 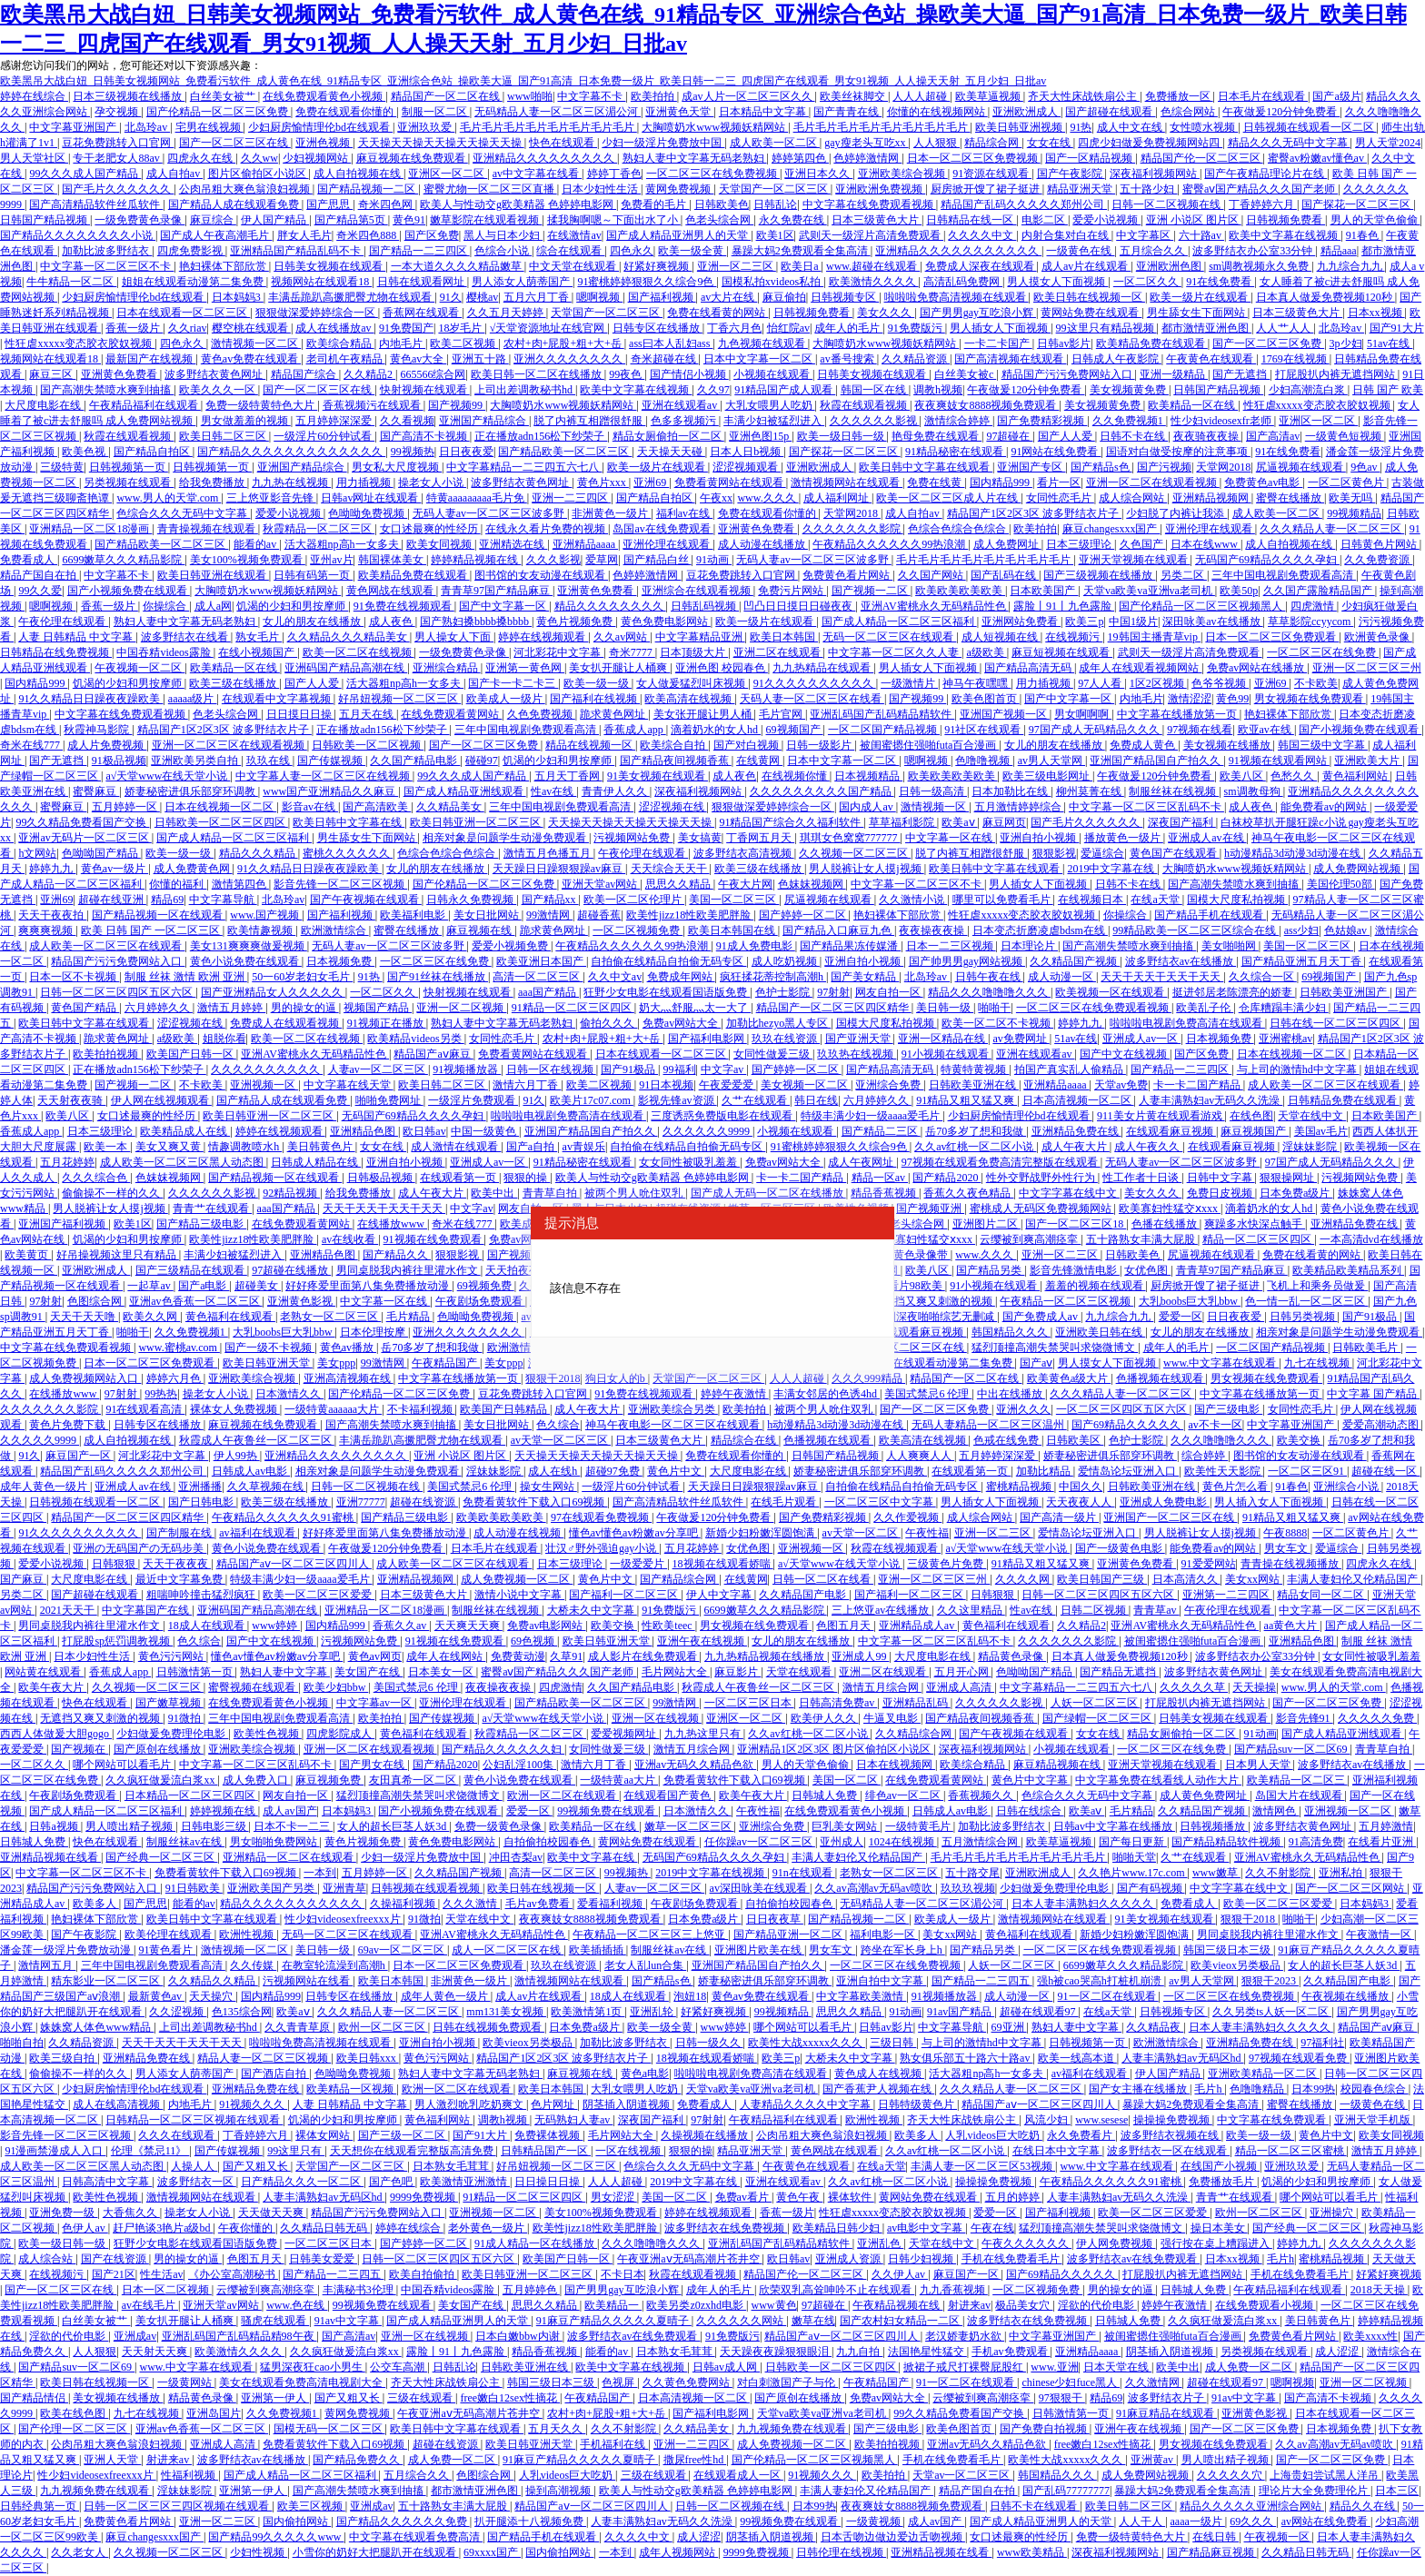 I want to click on 国产高清视频在线观看, so click(x=1010, y=359).